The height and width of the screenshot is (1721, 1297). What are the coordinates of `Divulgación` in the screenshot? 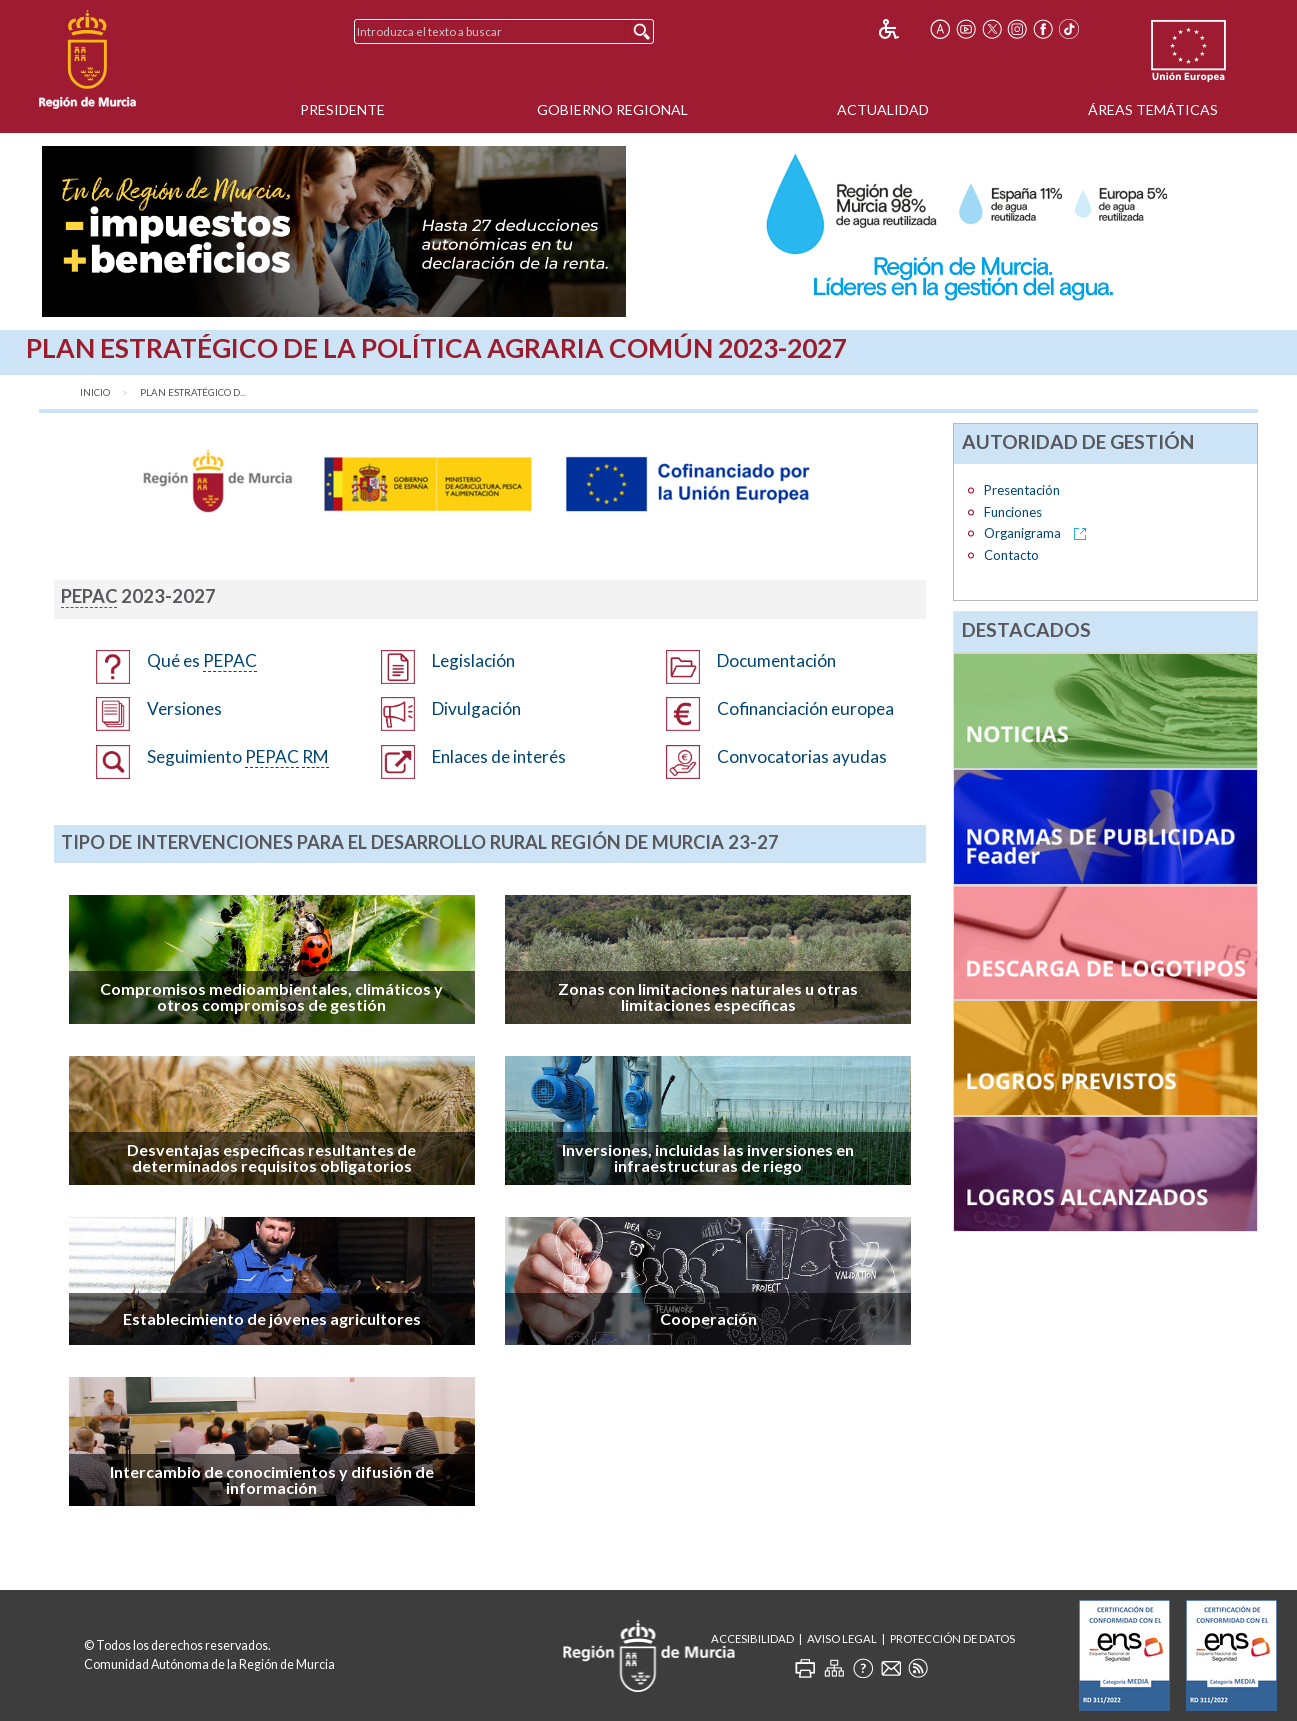 It's located at (476, 708).